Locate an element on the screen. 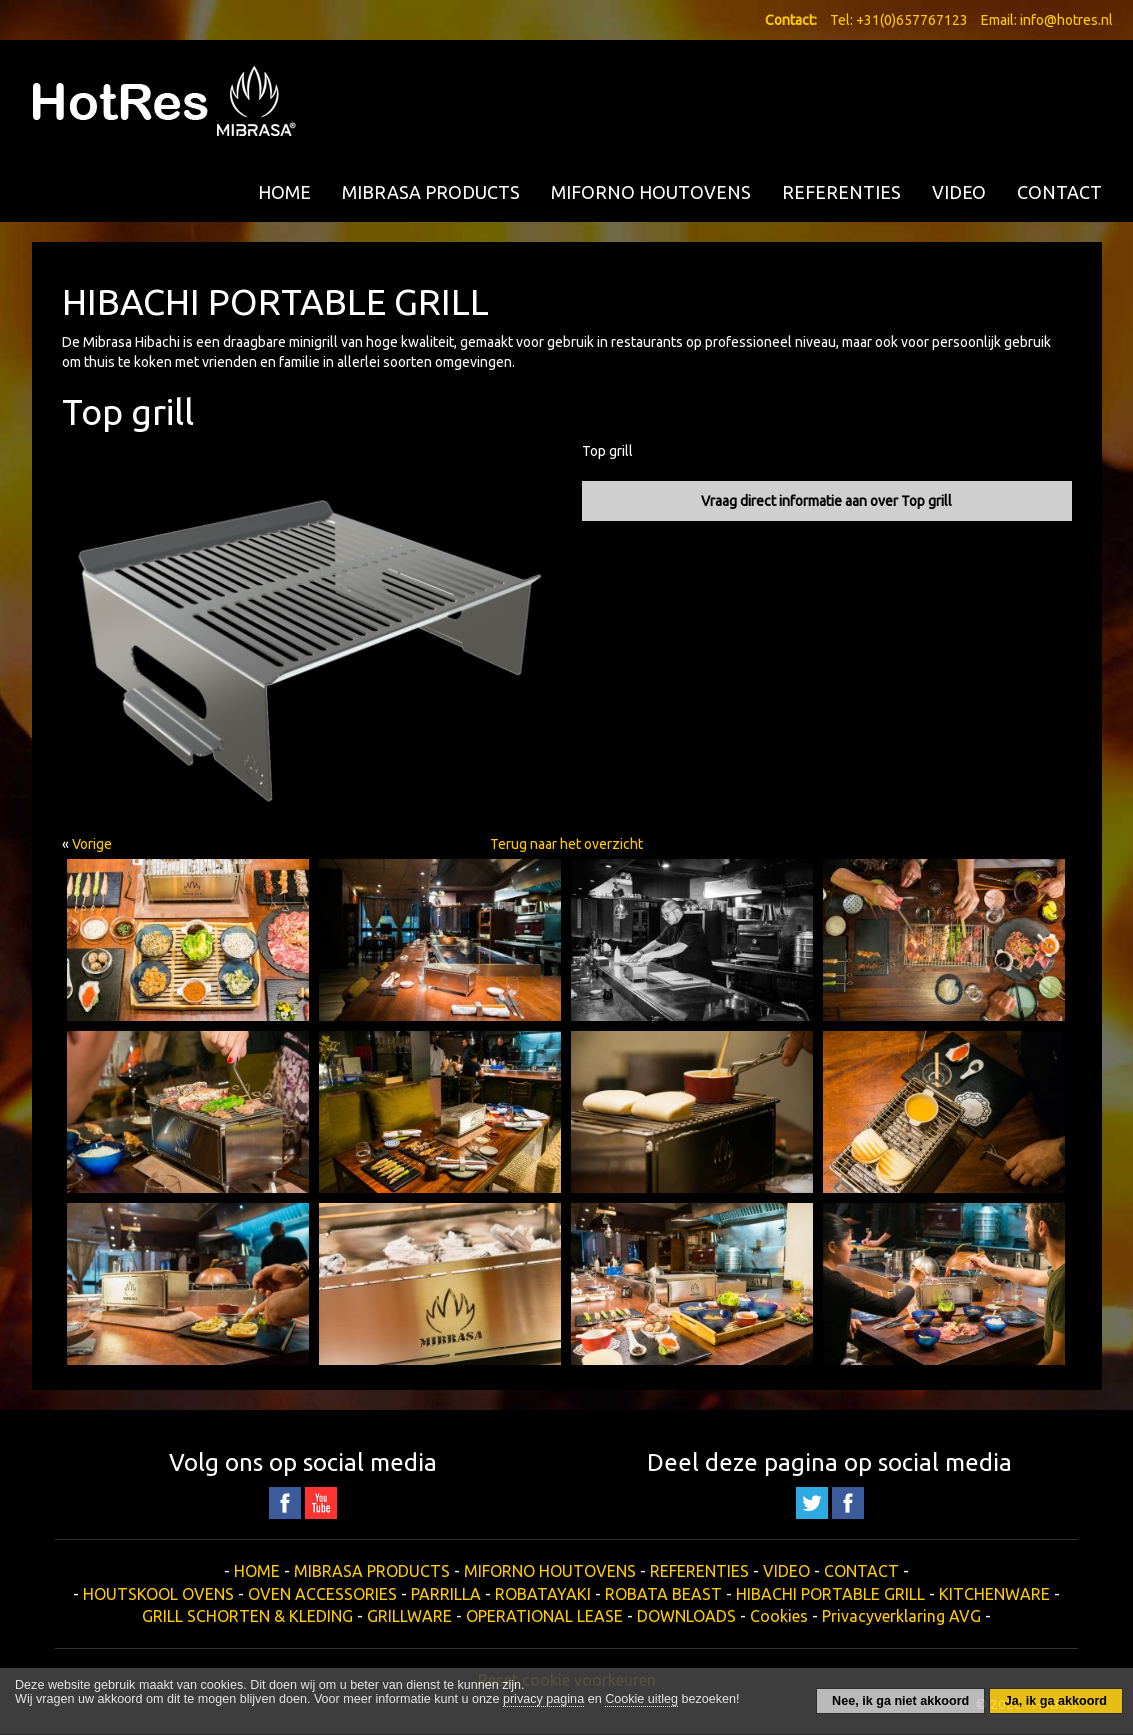 The height and width of the screenshot is (1735, 1133). ROBATA BEAST is located at coordinates (663, 1594).